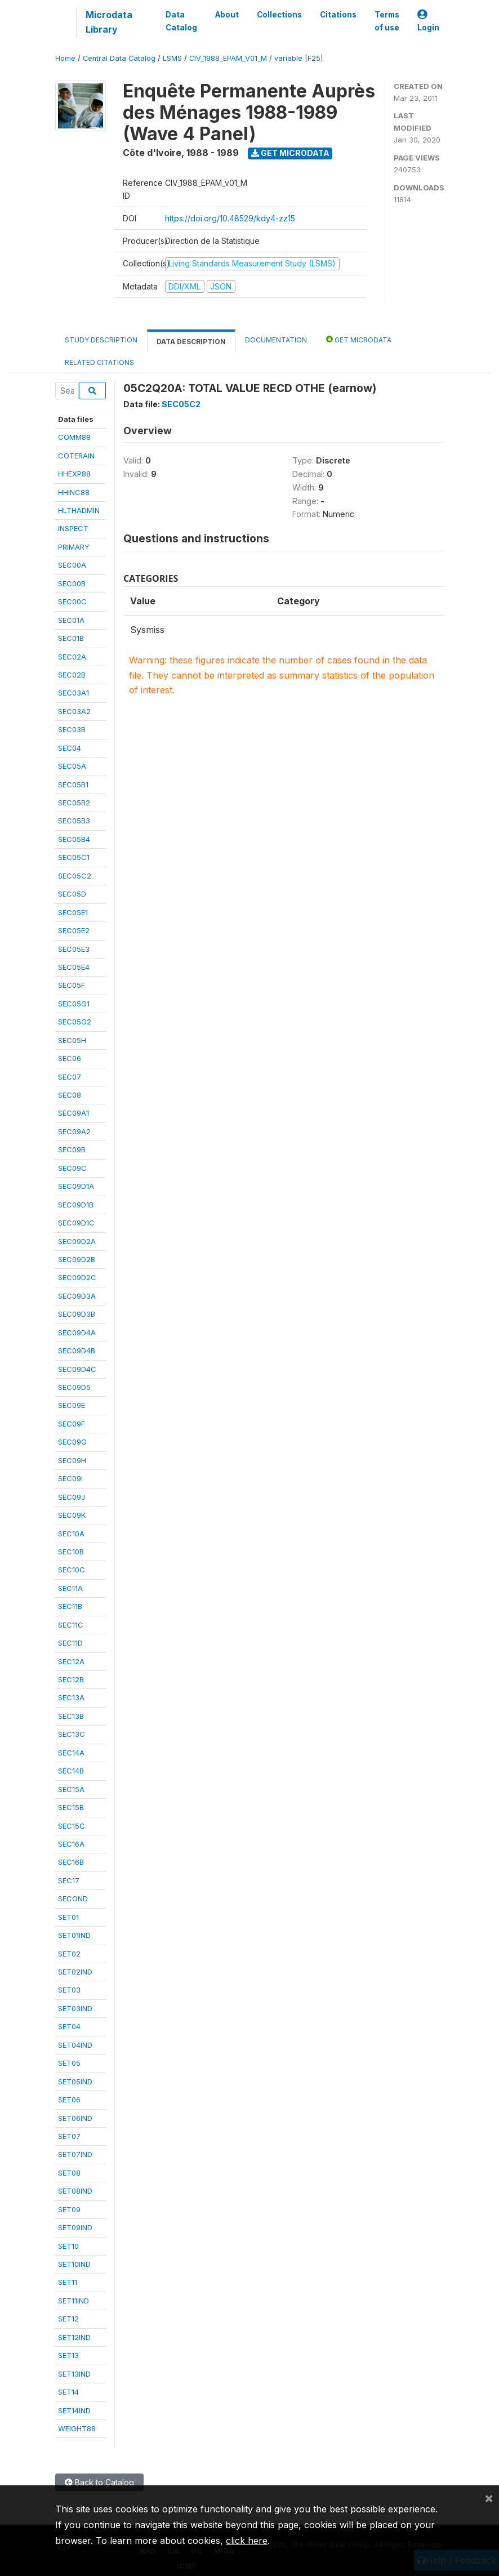 The width and height of the screenshot is (499, 2576). What do you see at coordinates (73, 1112) in the screenshot?
I see `SEC09A1` at bounding box center [73, 1112].